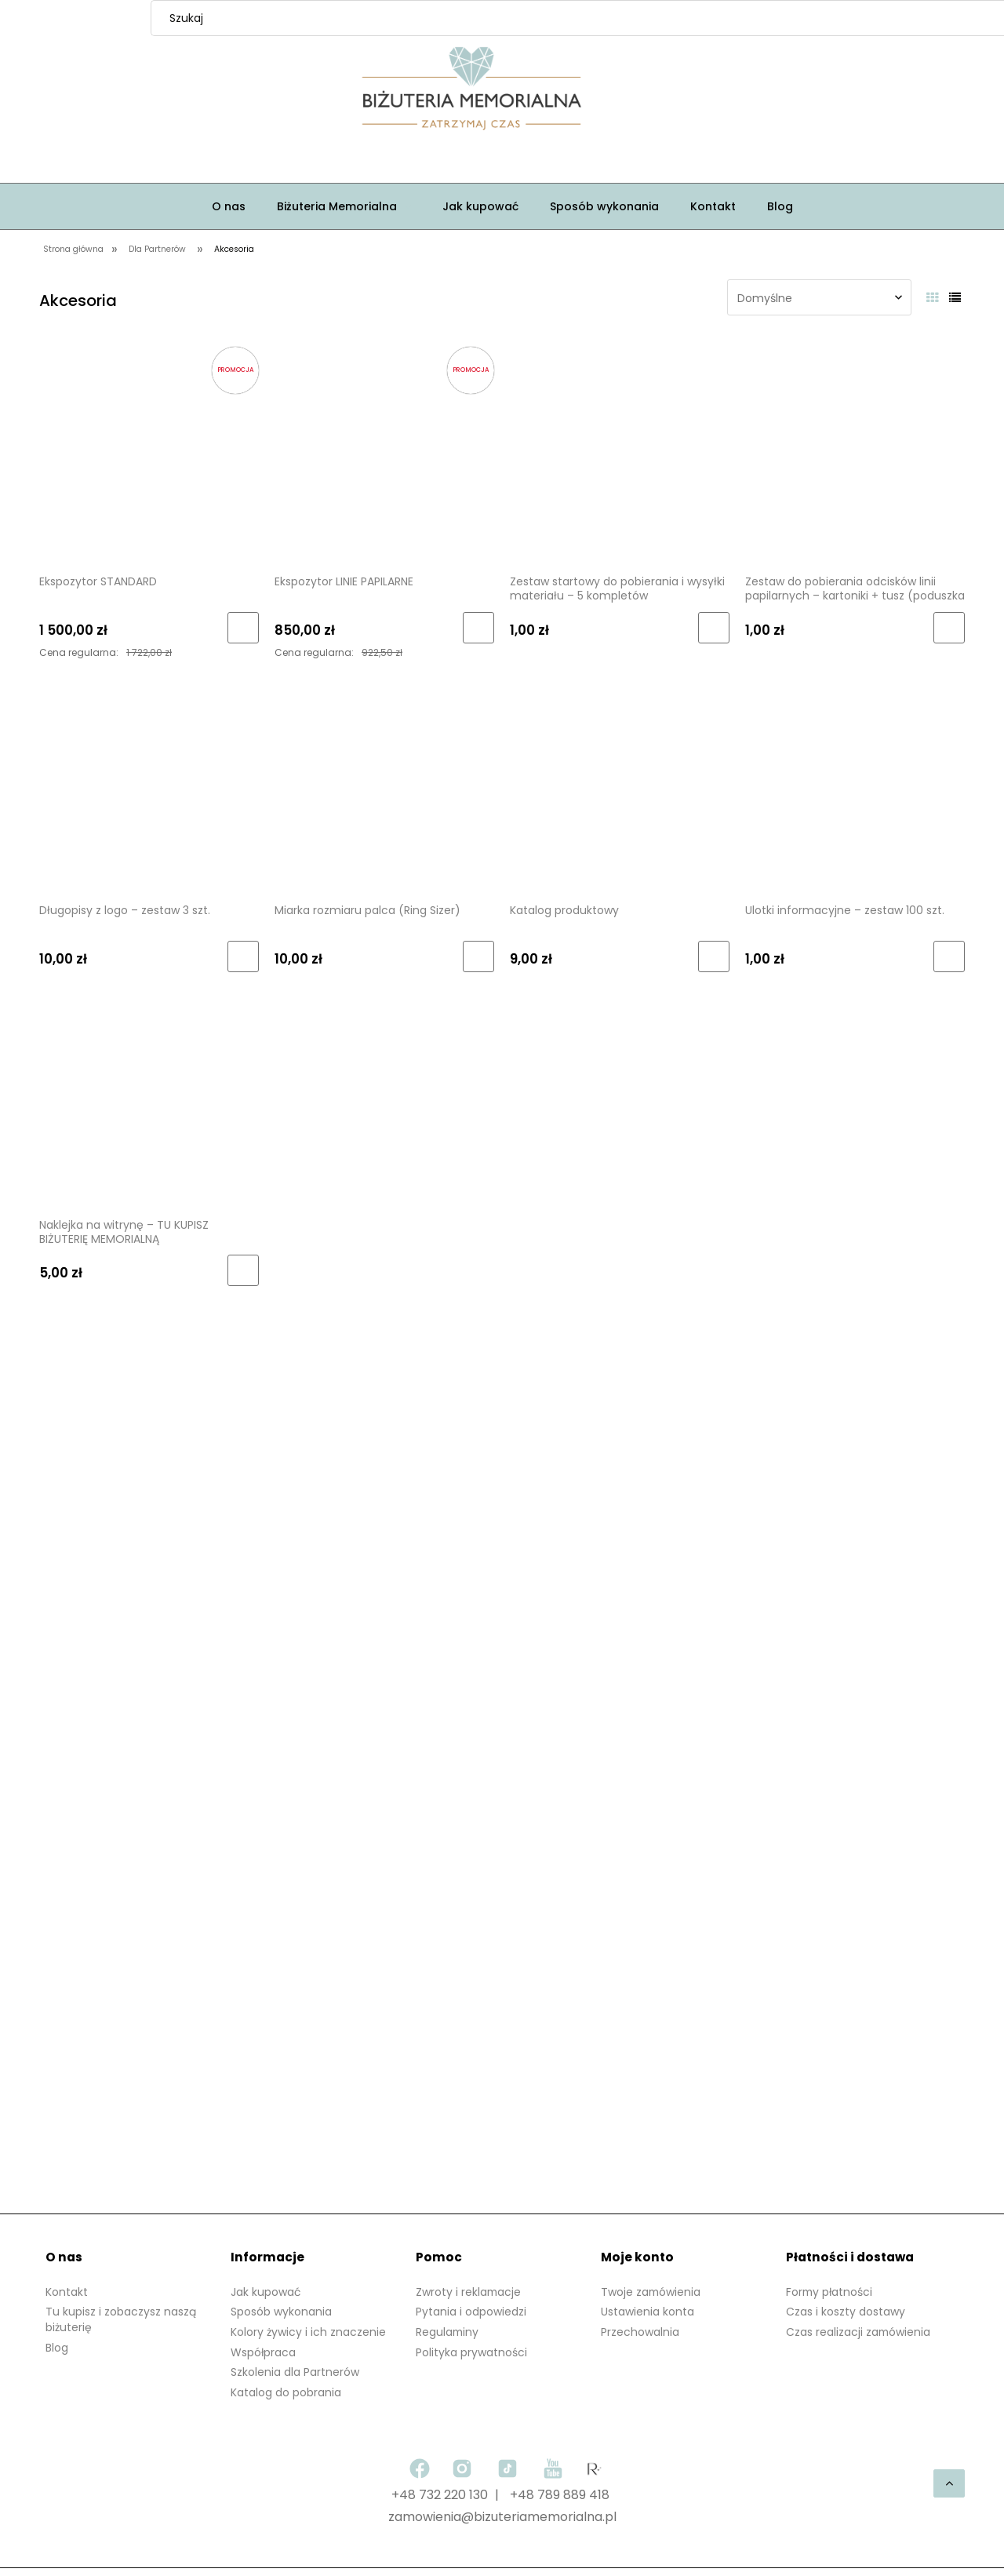 Image resolution: width=1004 pixels, height=2576 pixels. Describe the element at coordinates (228, 206) in the screenshot. I see `[menuitem]` at that location.